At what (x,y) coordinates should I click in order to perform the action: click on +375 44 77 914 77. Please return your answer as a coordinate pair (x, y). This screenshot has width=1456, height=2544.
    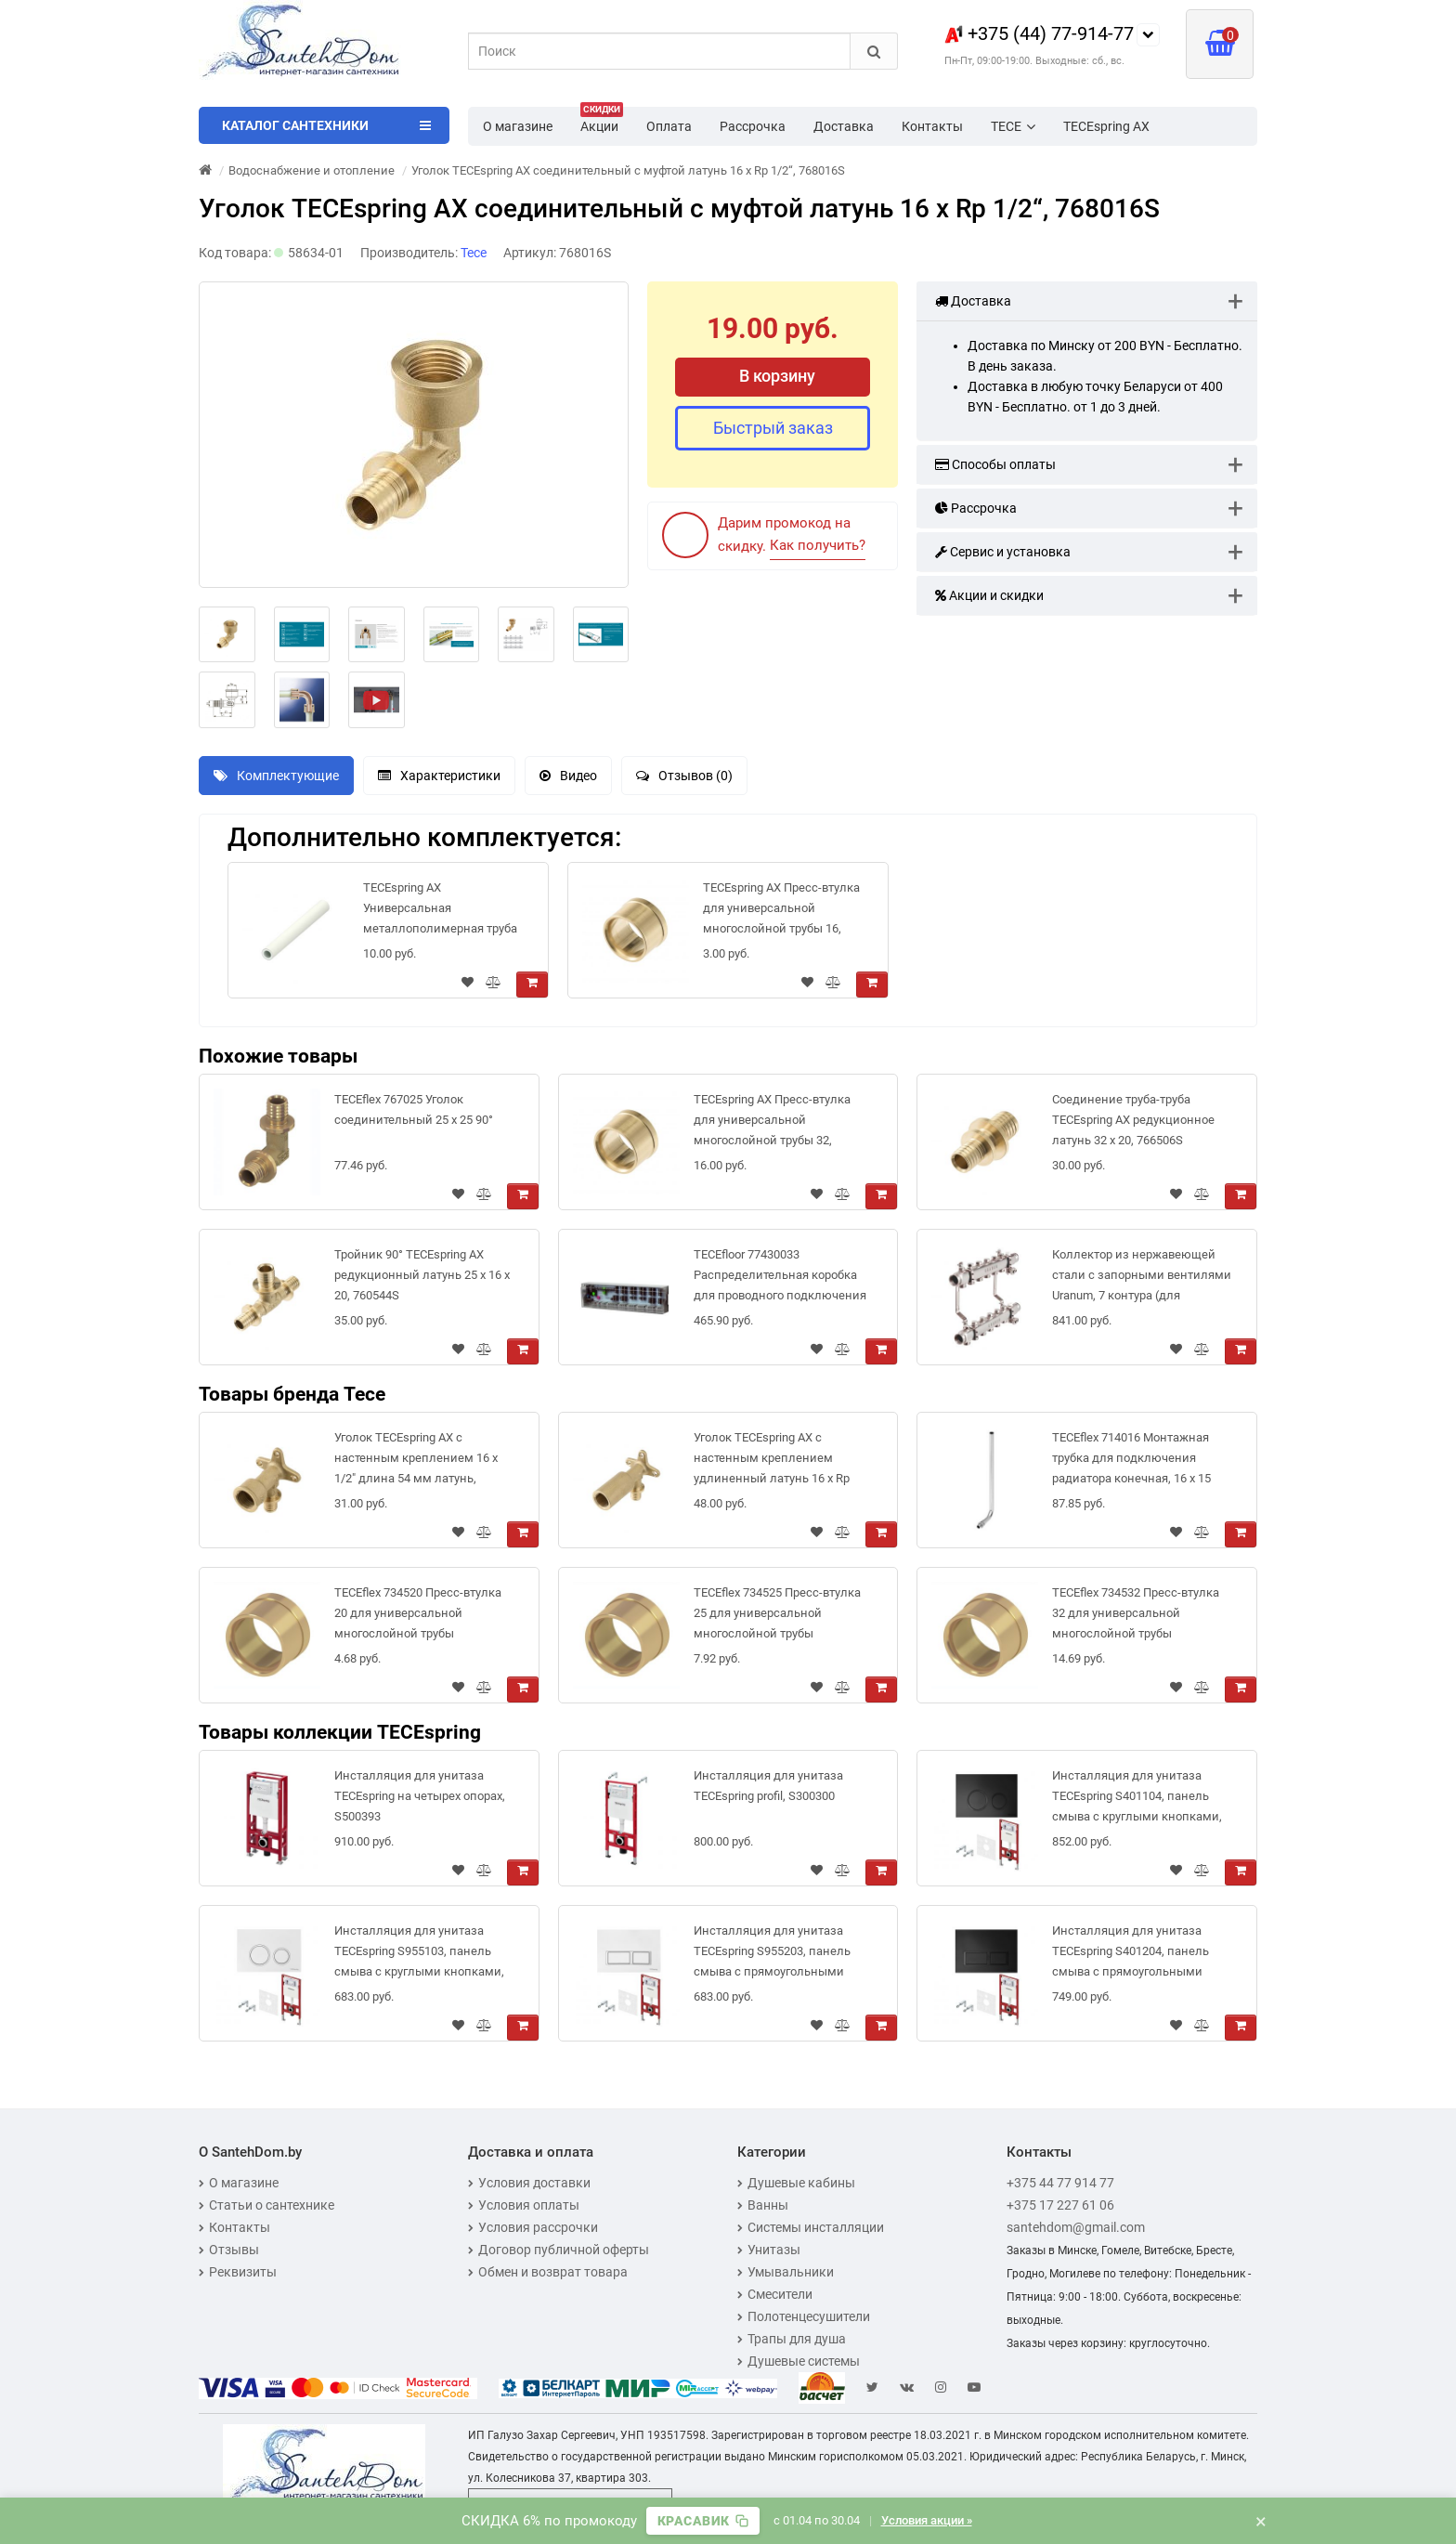
    Looking at the image, I should click on (1060, 2182).